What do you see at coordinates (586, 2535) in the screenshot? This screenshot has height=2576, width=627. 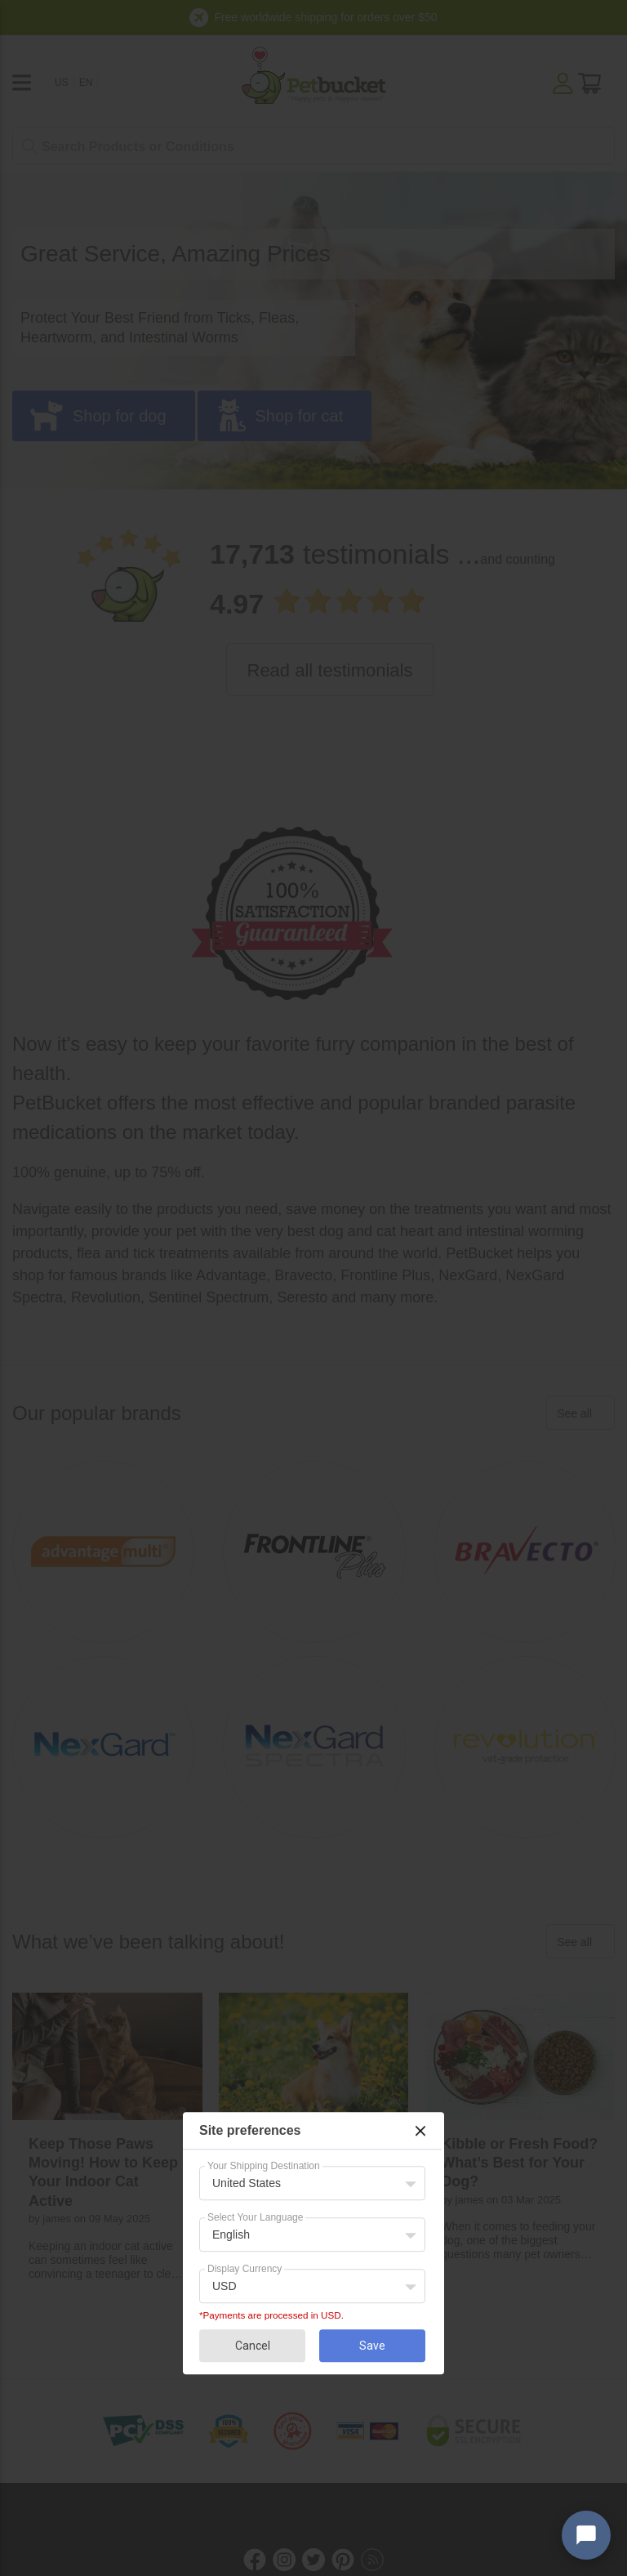 I see `[Open chat widget]` at bounding box center [586, 2535].